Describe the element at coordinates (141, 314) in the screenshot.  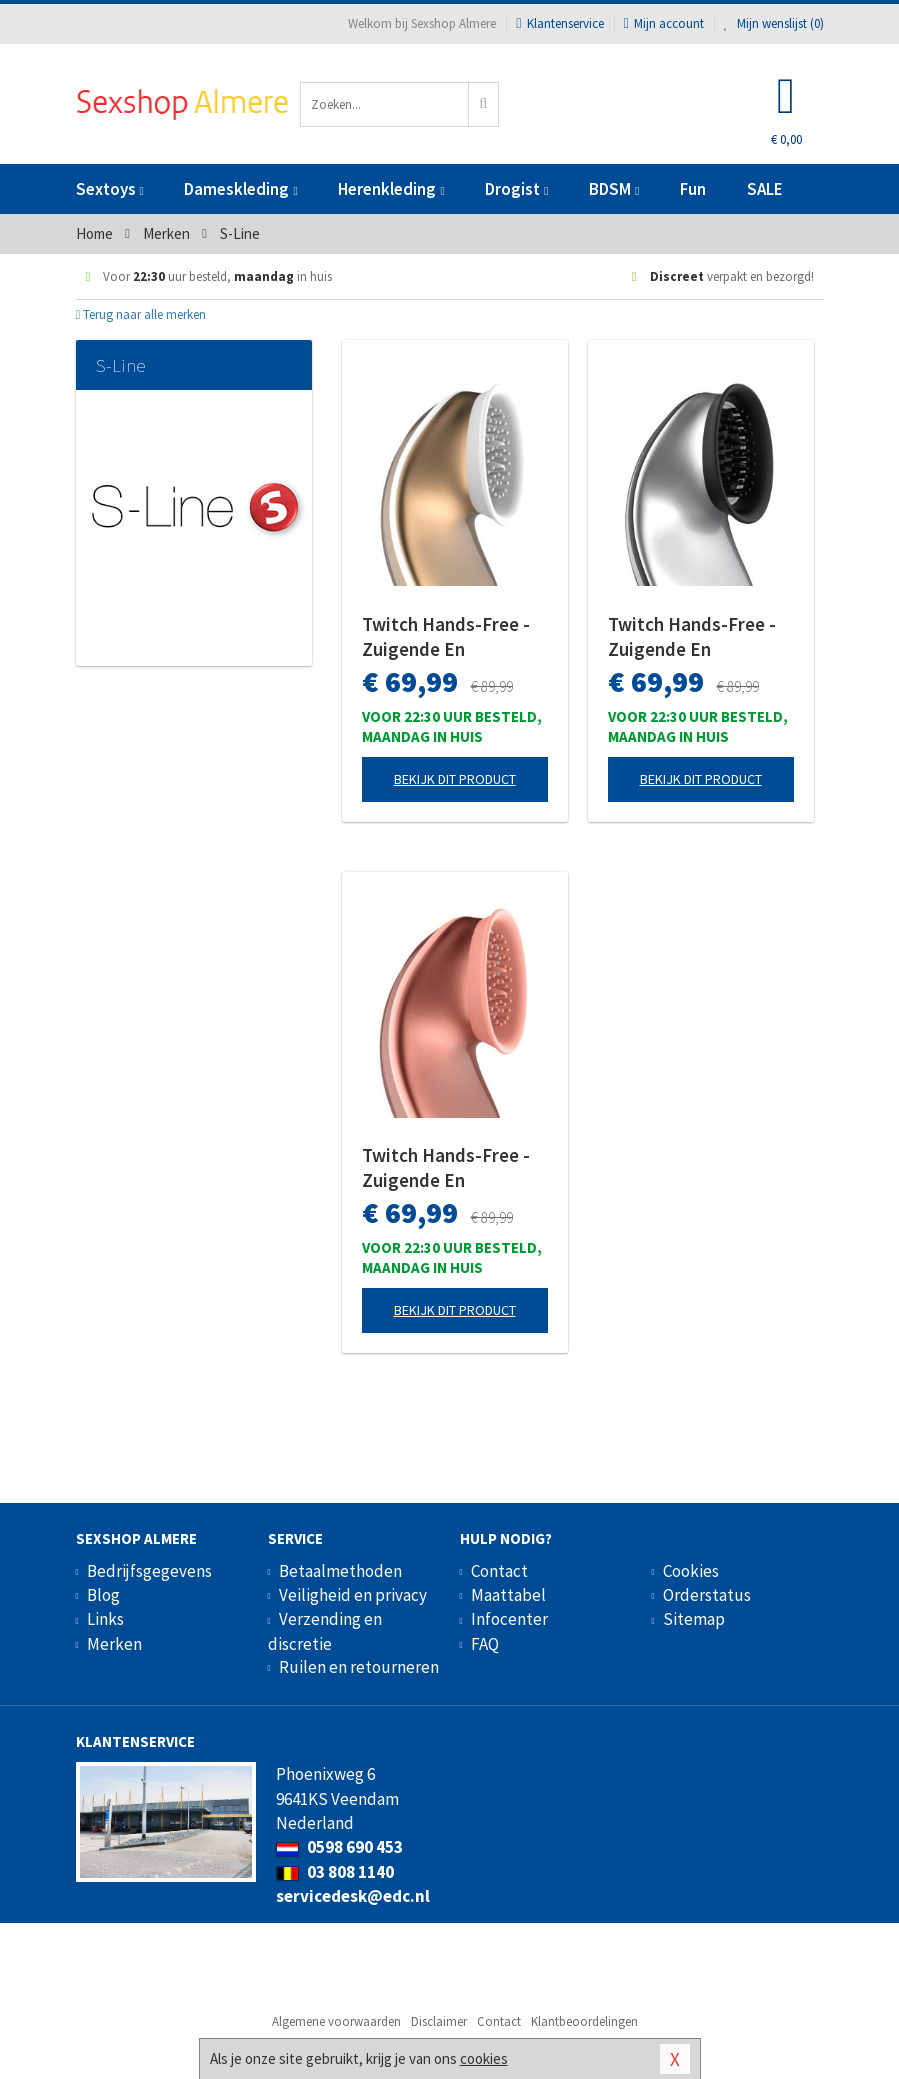
I see `Terug naar alle merken` at that location.